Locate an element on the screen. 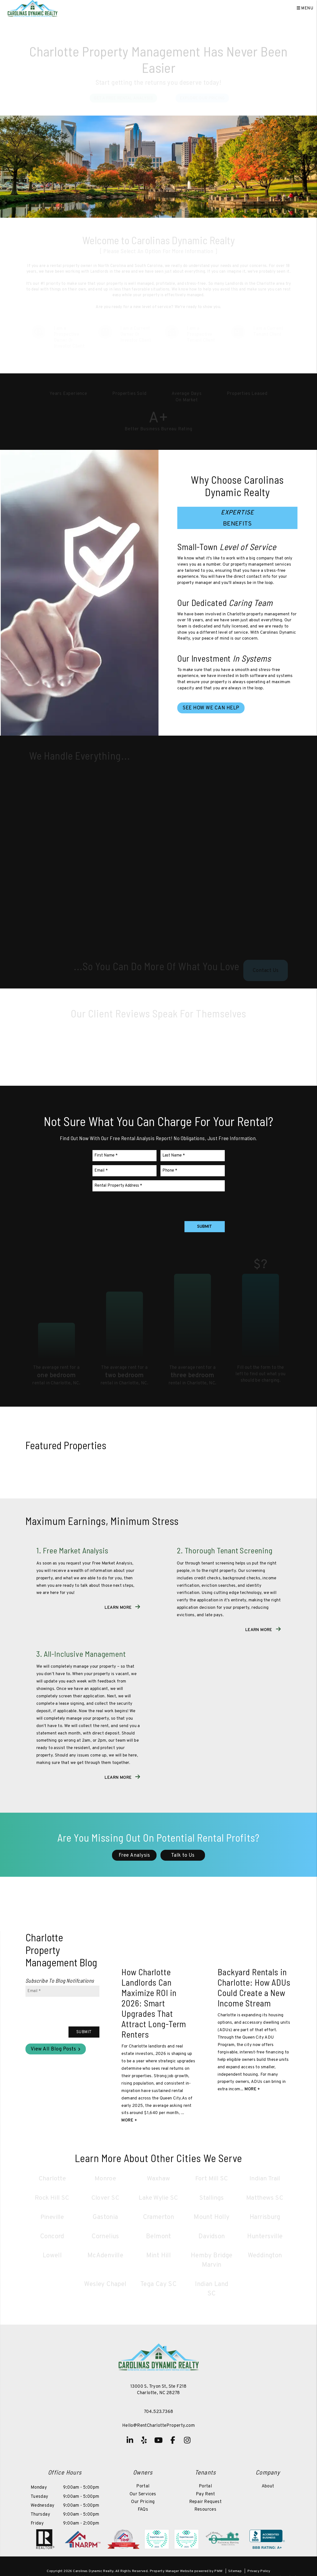 The width and height of the screenshot is (317, 2576). EXPLORE OUR PRICING [Charlotte Homes for Rent] is located at coordinates (202, 89).